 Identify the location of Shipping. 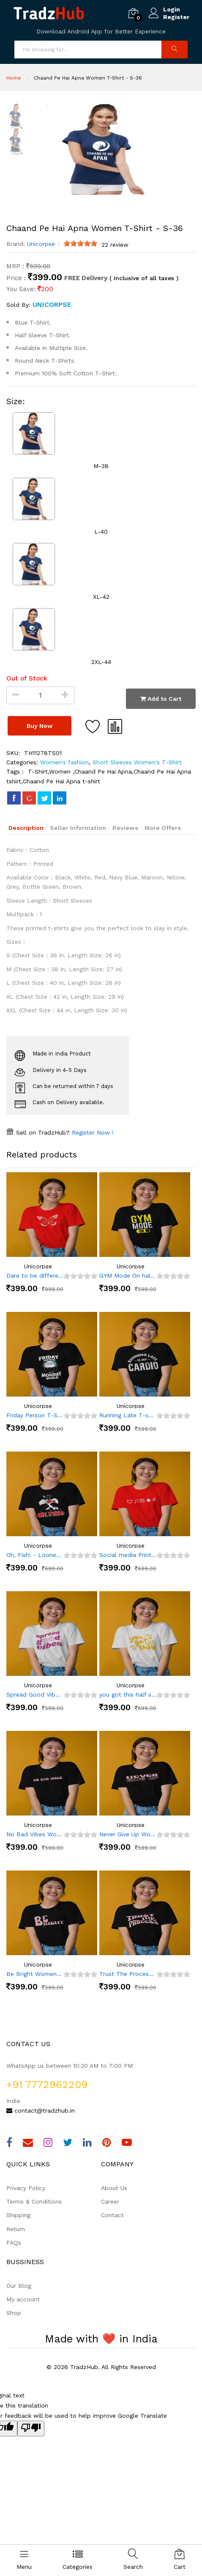
(18, 2215).